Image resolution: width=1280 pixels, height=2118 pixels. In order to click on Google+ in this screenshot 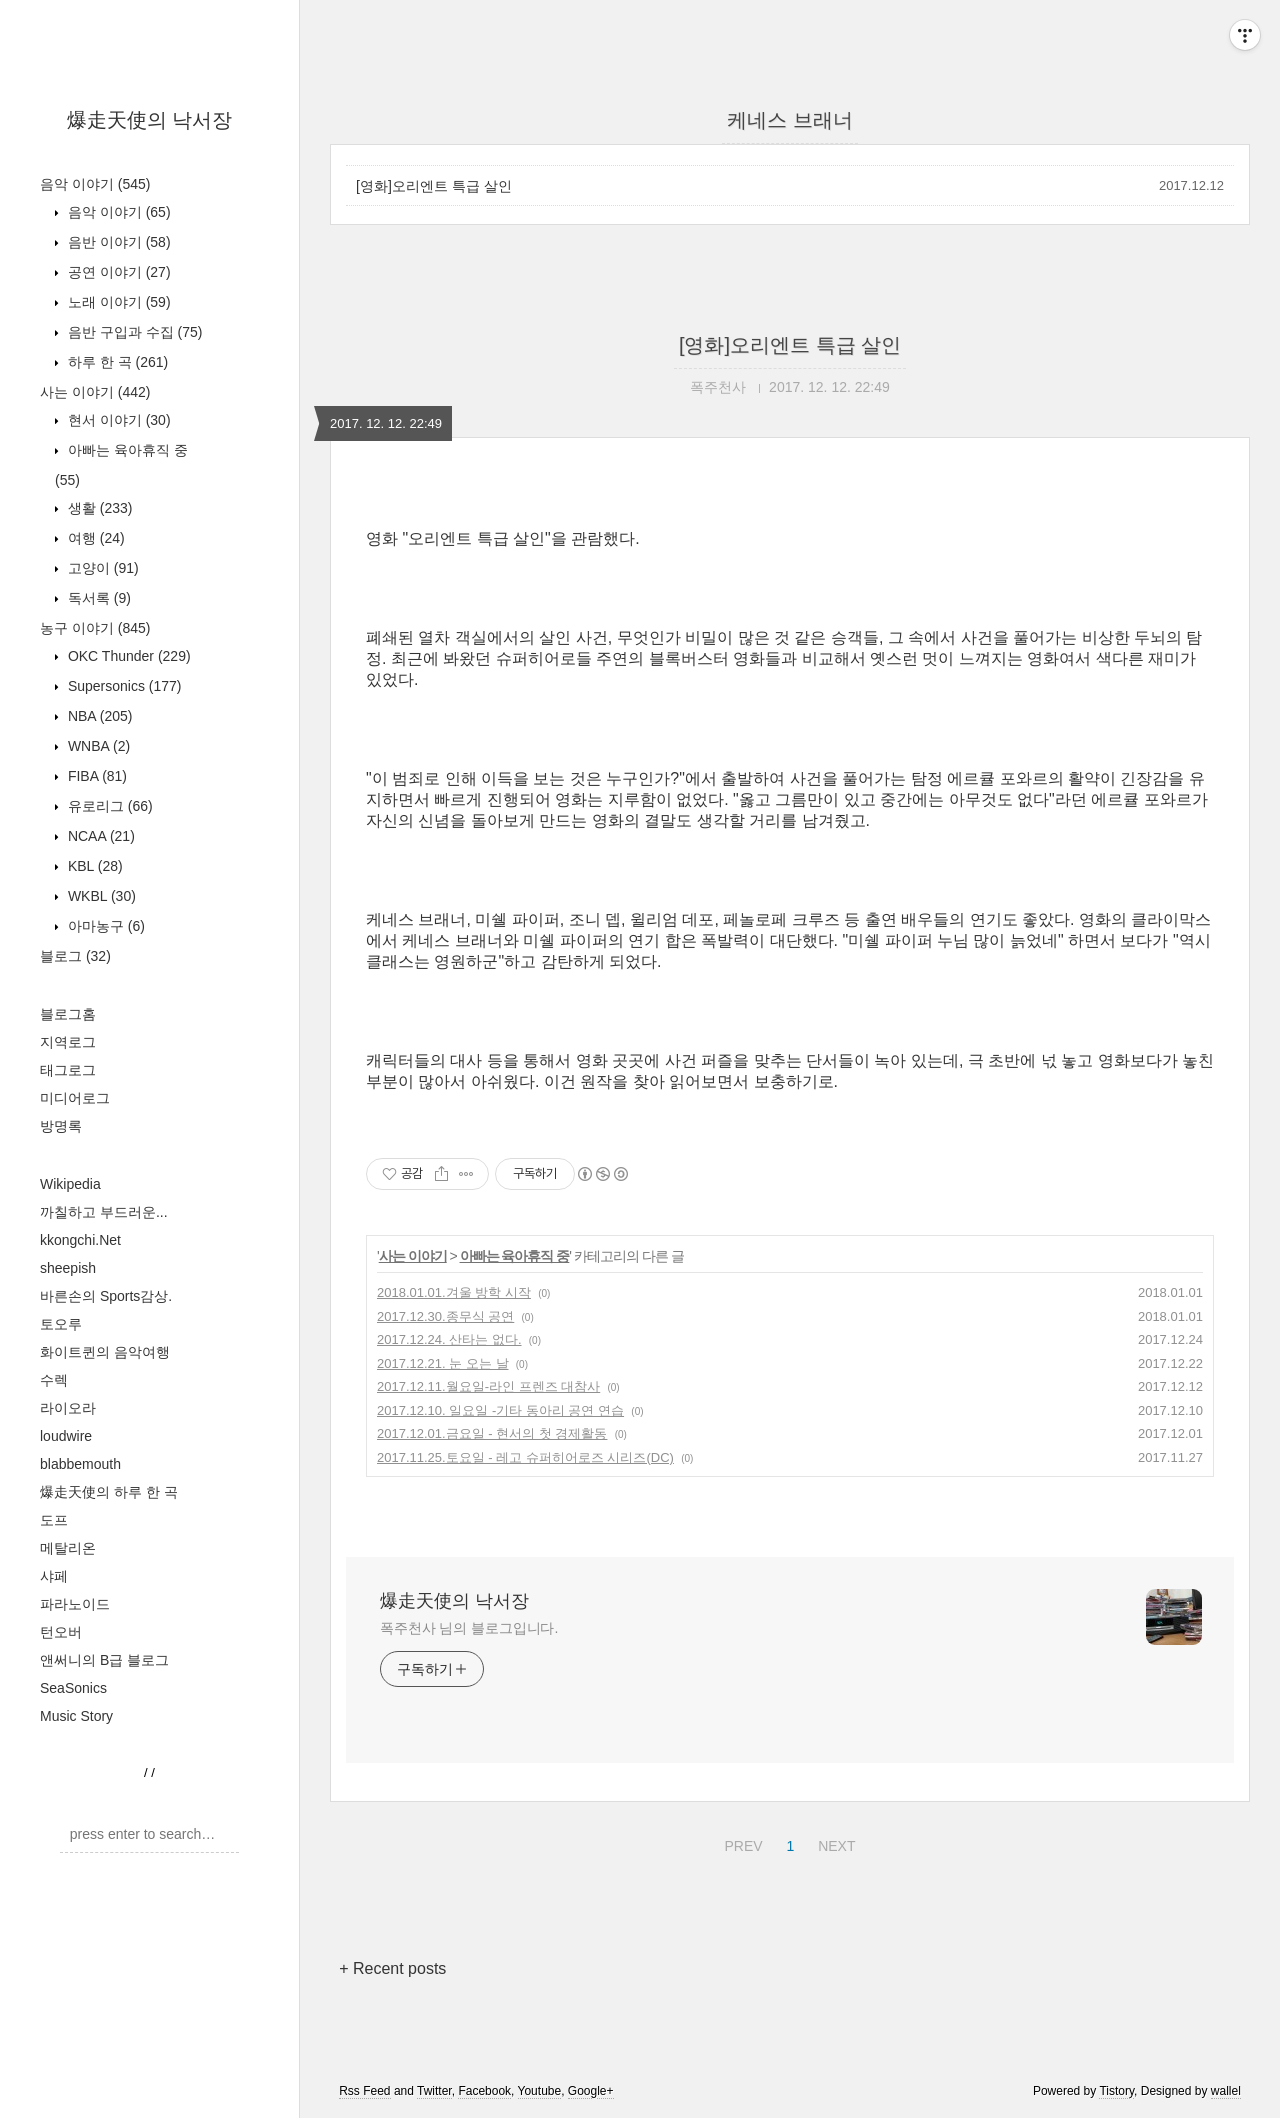, I will do `click(591, 2091)`.